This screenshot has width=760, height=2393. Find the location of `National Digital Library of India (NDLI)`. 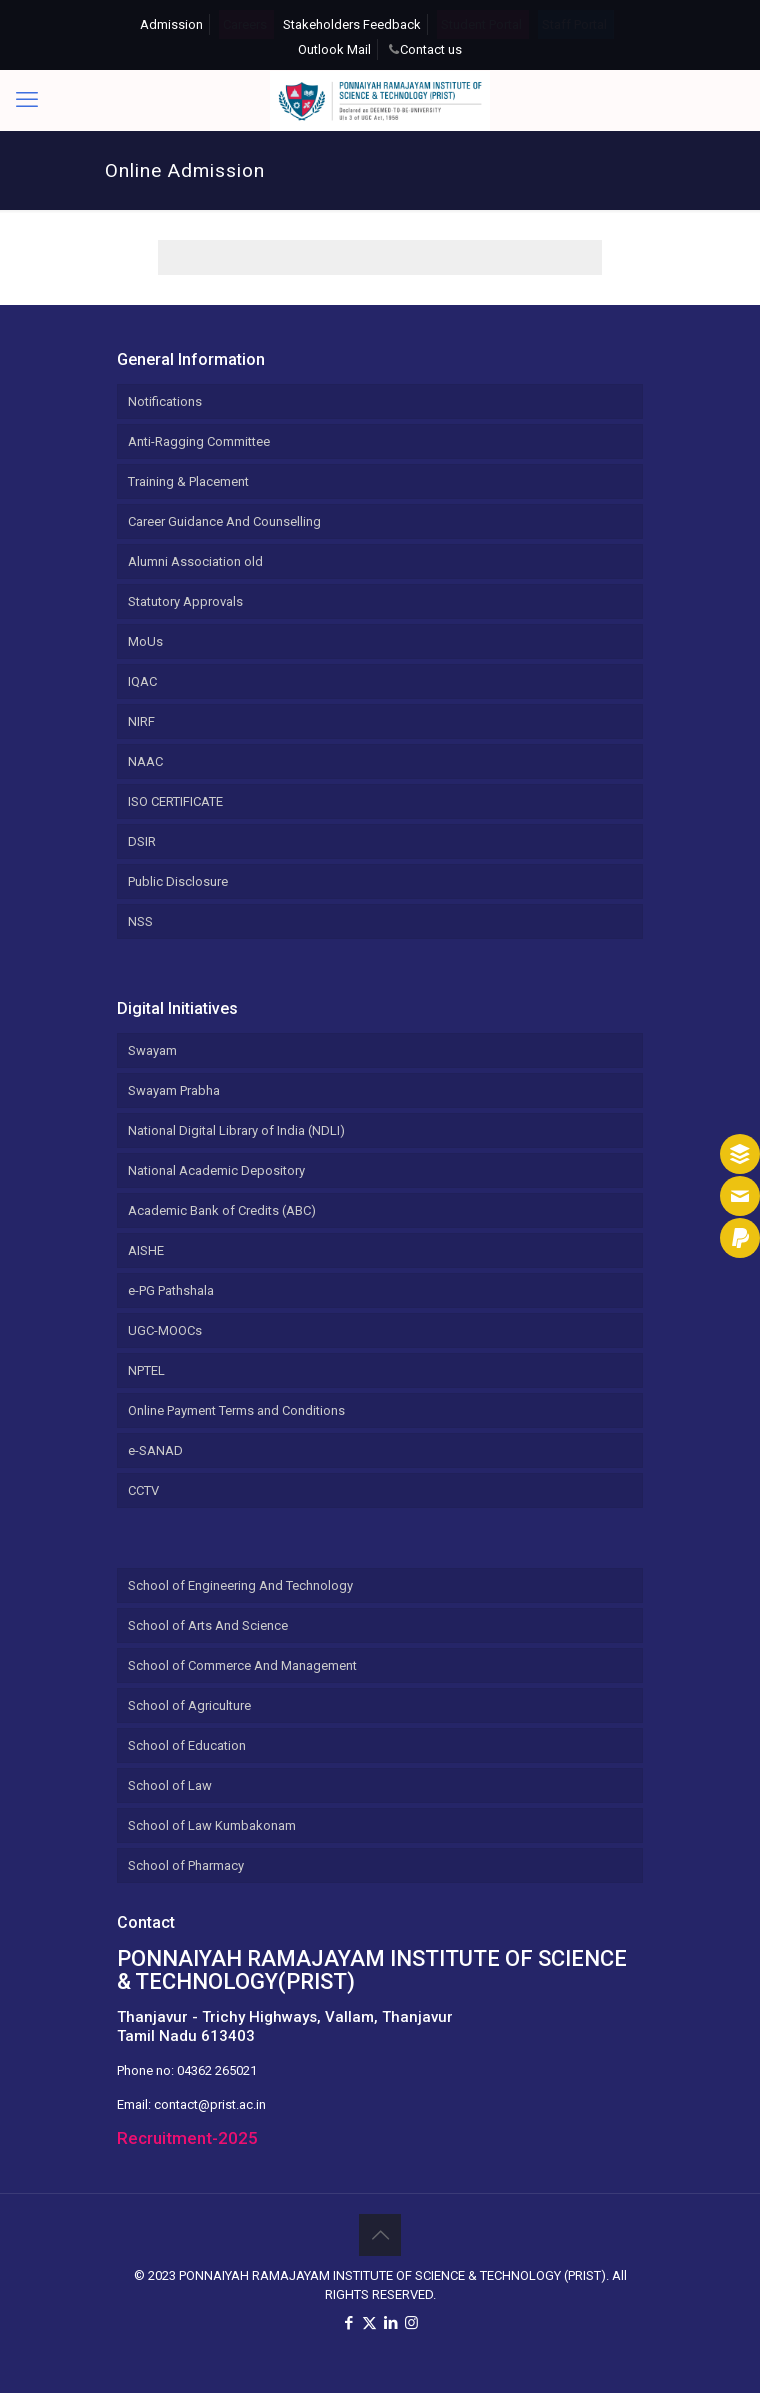

National Digital Library of India (NDLI) is located at coordinates (236, 1130).